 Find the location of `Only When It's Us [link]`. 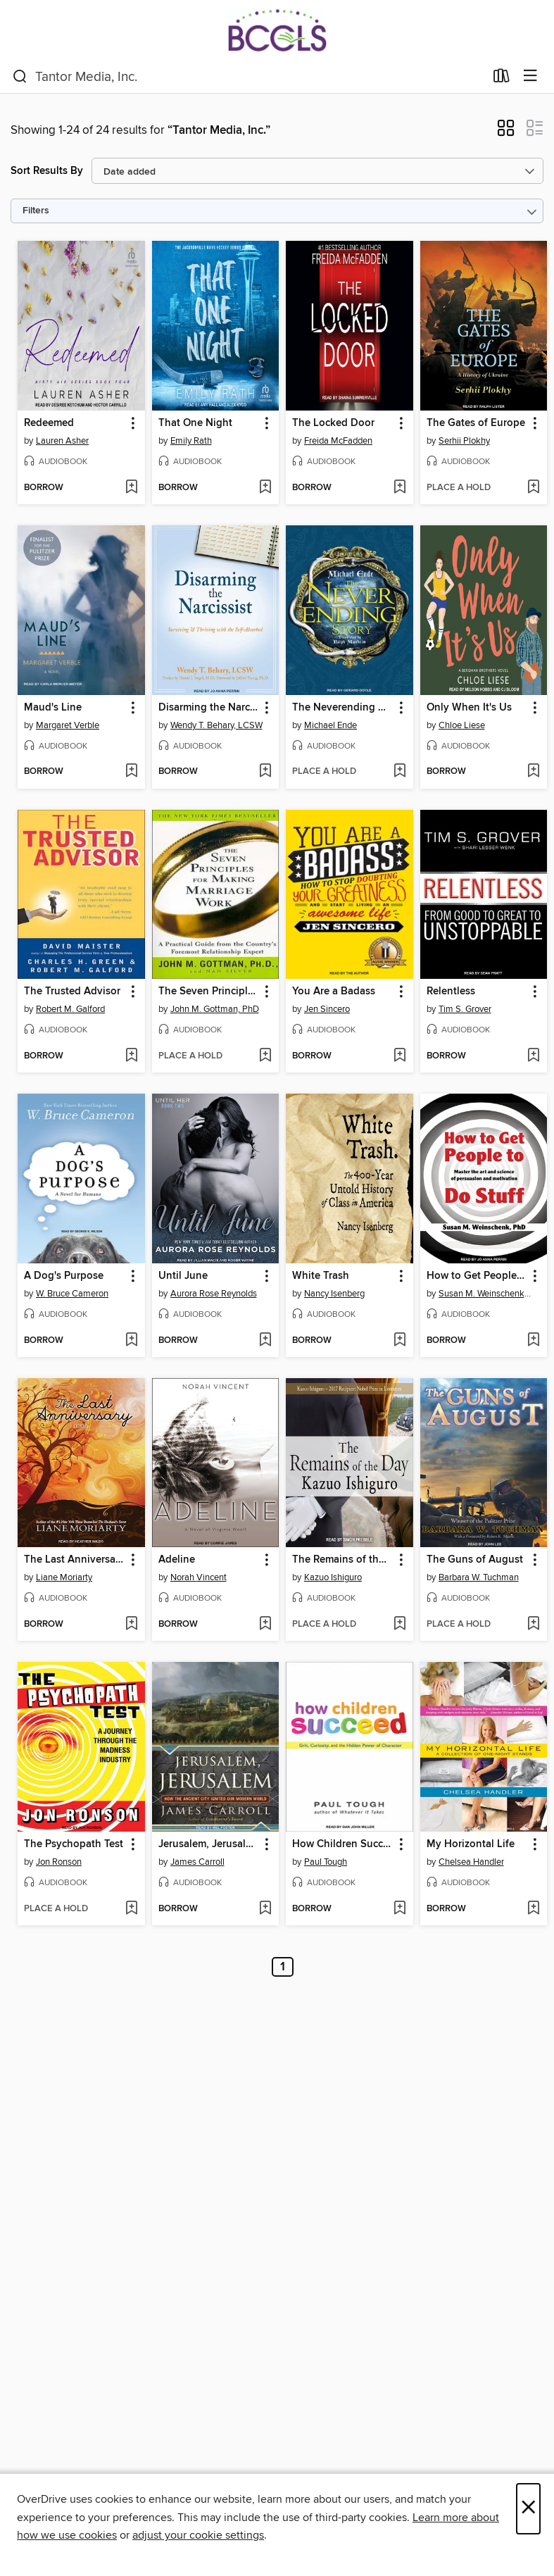

Only When It's Us [link] is located at coordinates (469, 707).